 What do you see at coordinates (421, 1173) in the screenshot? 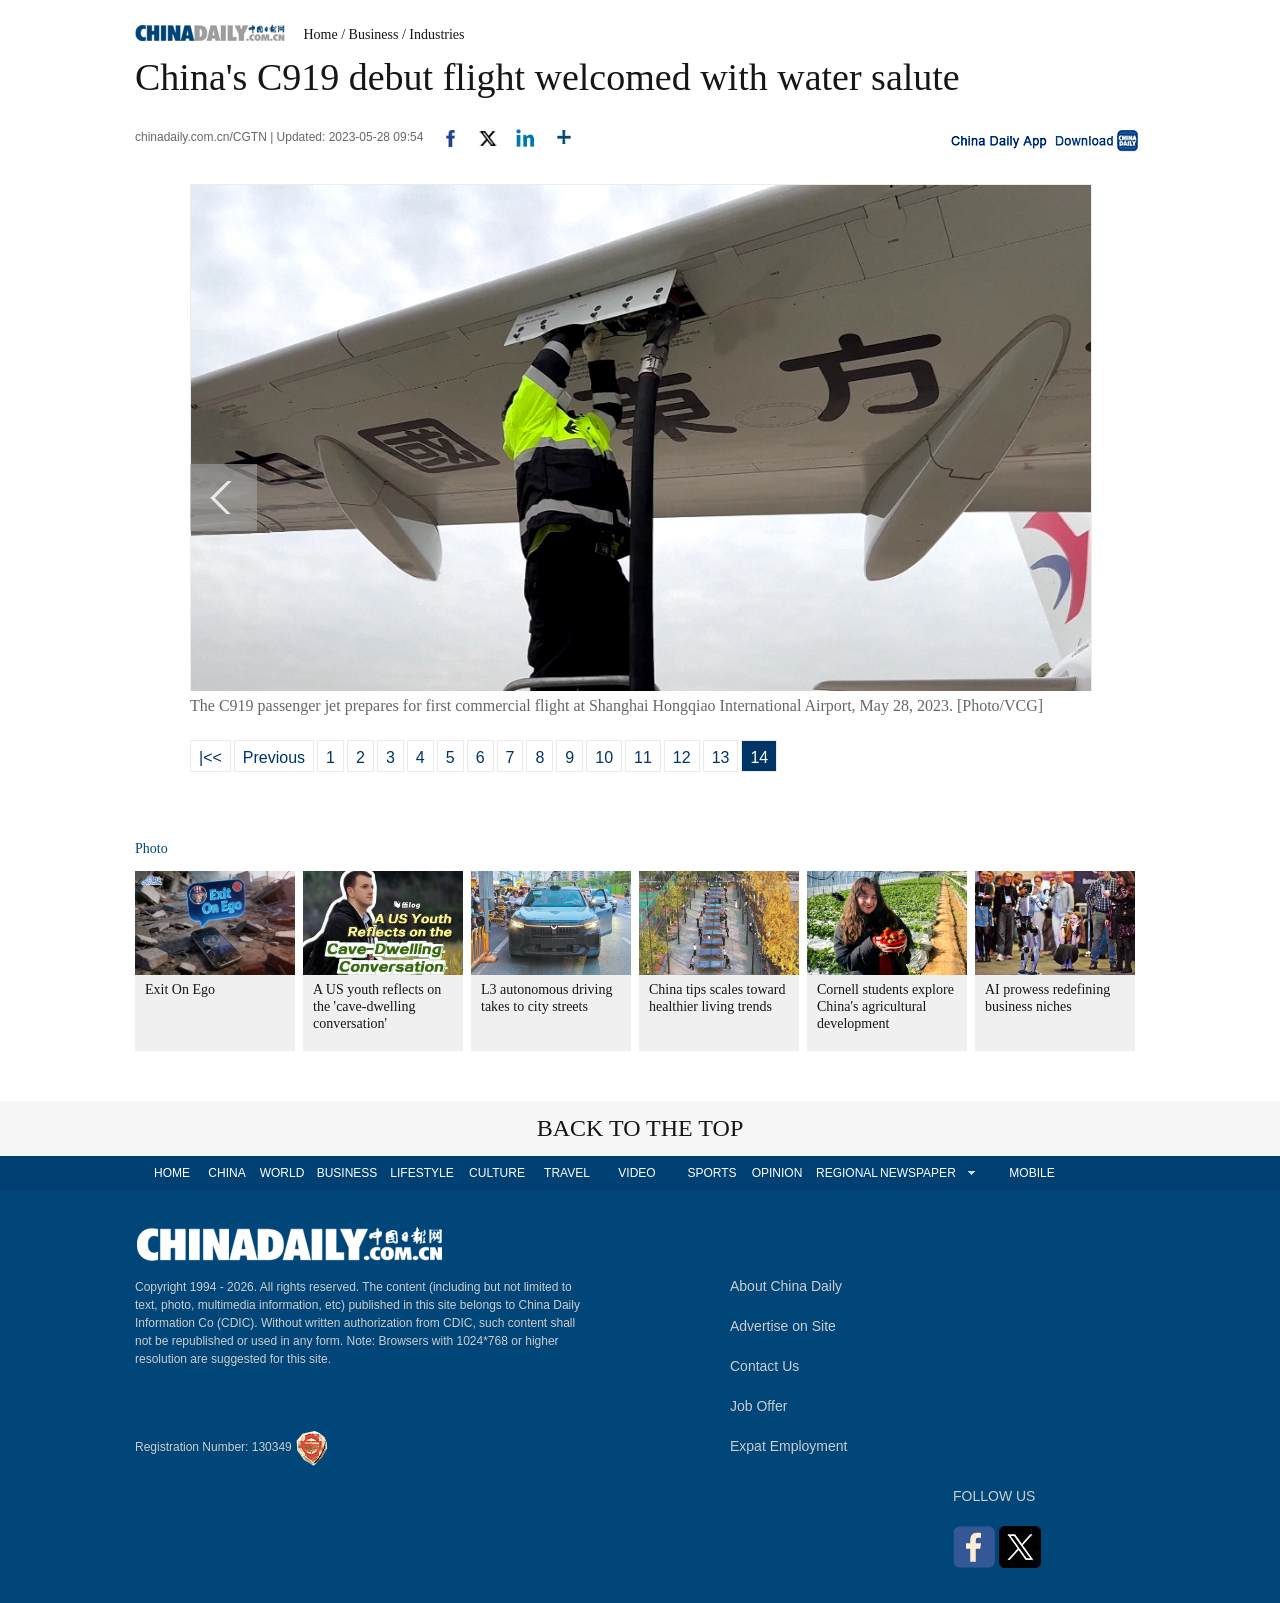
I see `LIFESTYLE` at bounding box center [421, 1173].